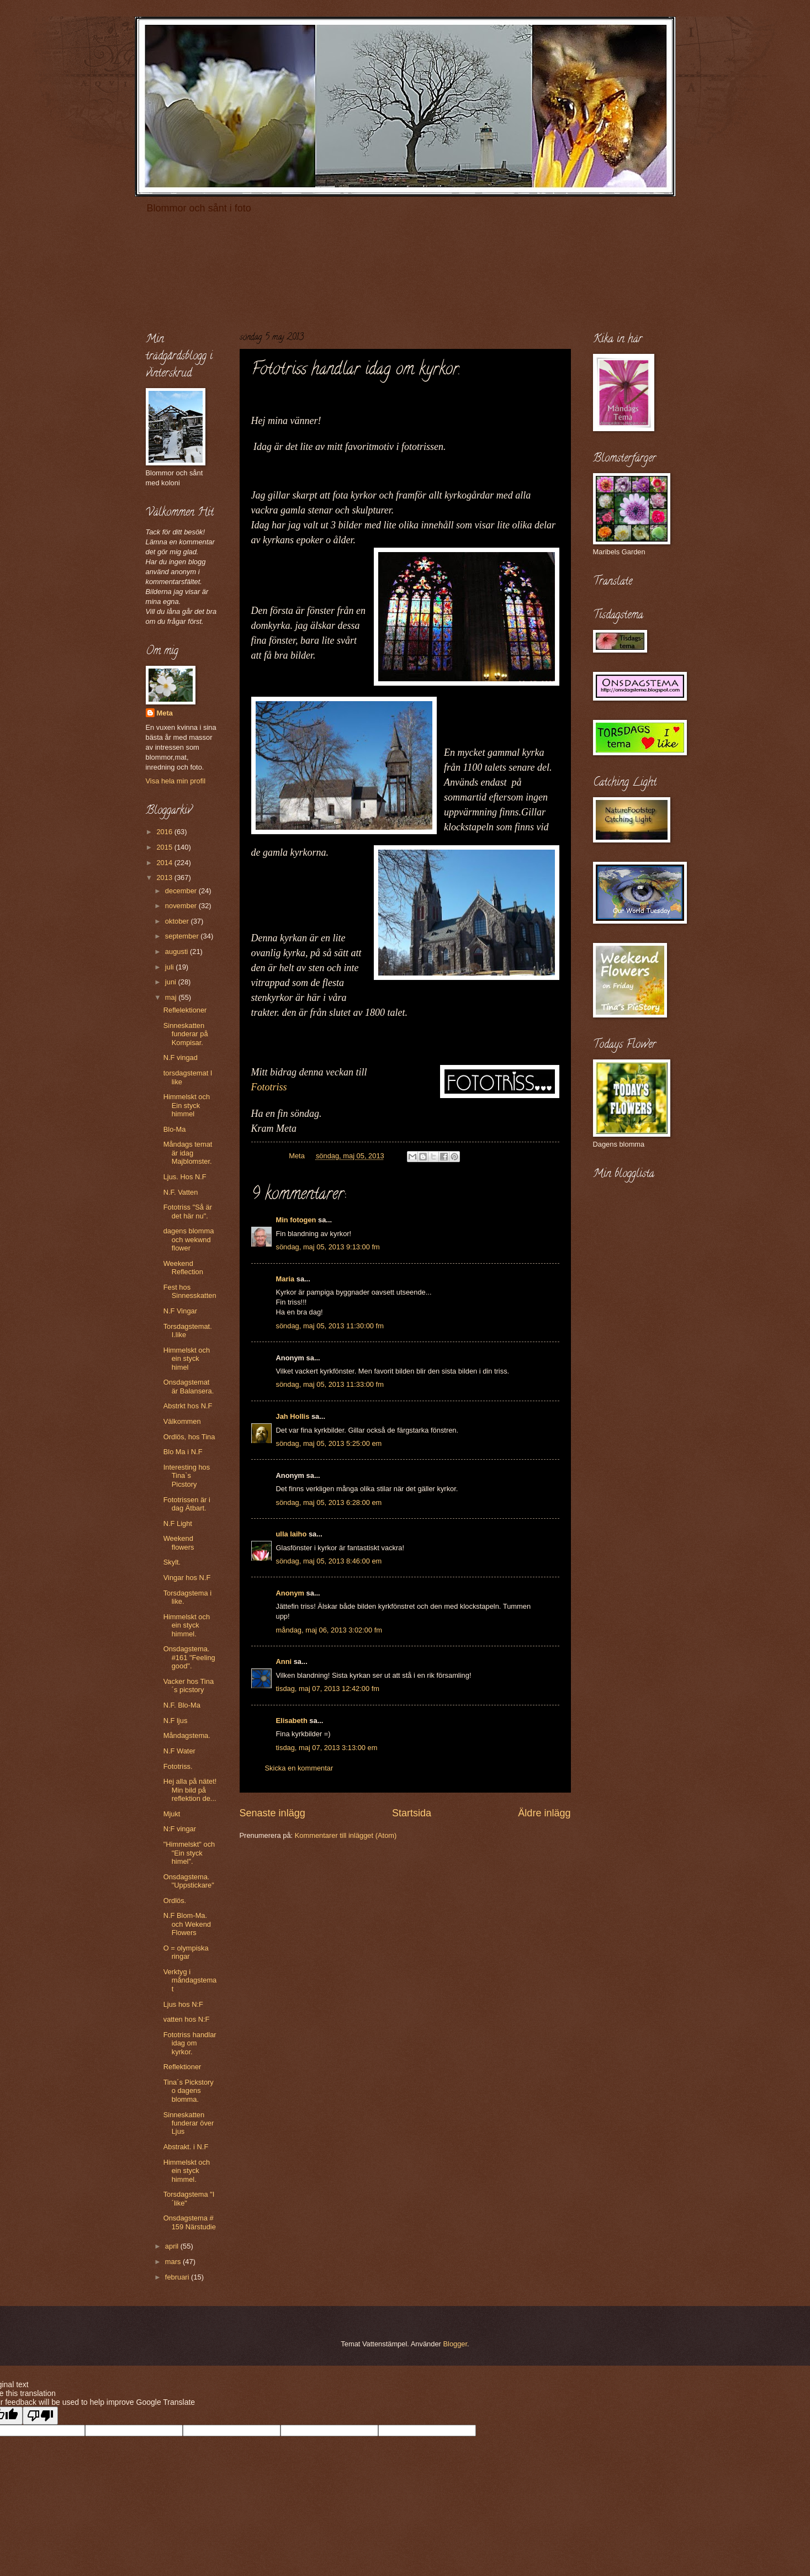  I want to click on N.F. Vatten, so click(180, 1192).